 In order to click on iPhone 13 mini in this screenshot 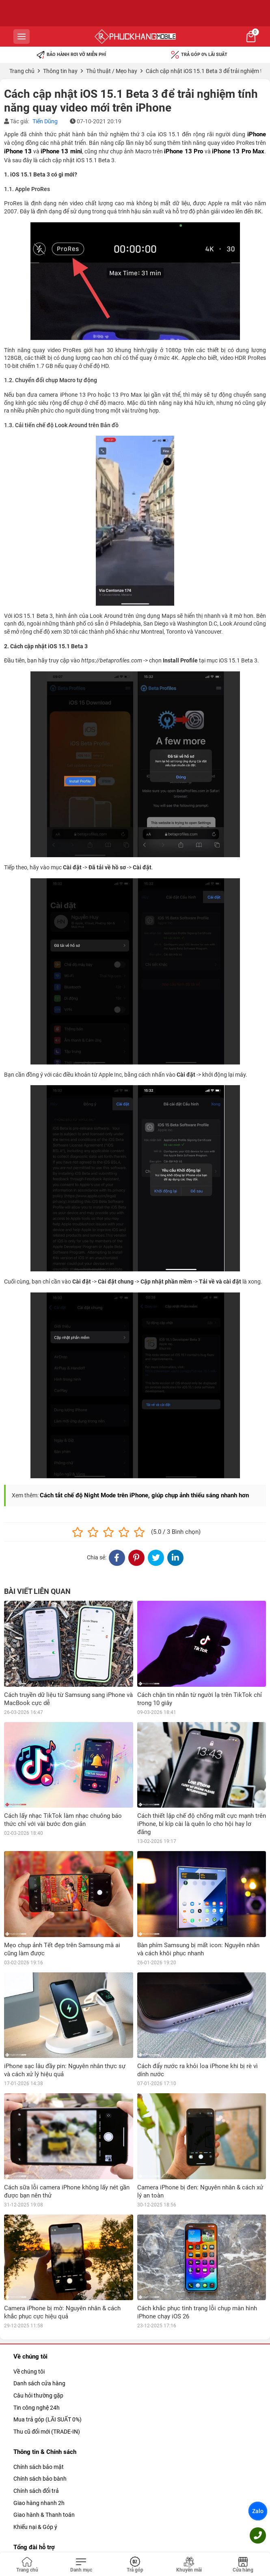, I will do `click(61, 151)`.